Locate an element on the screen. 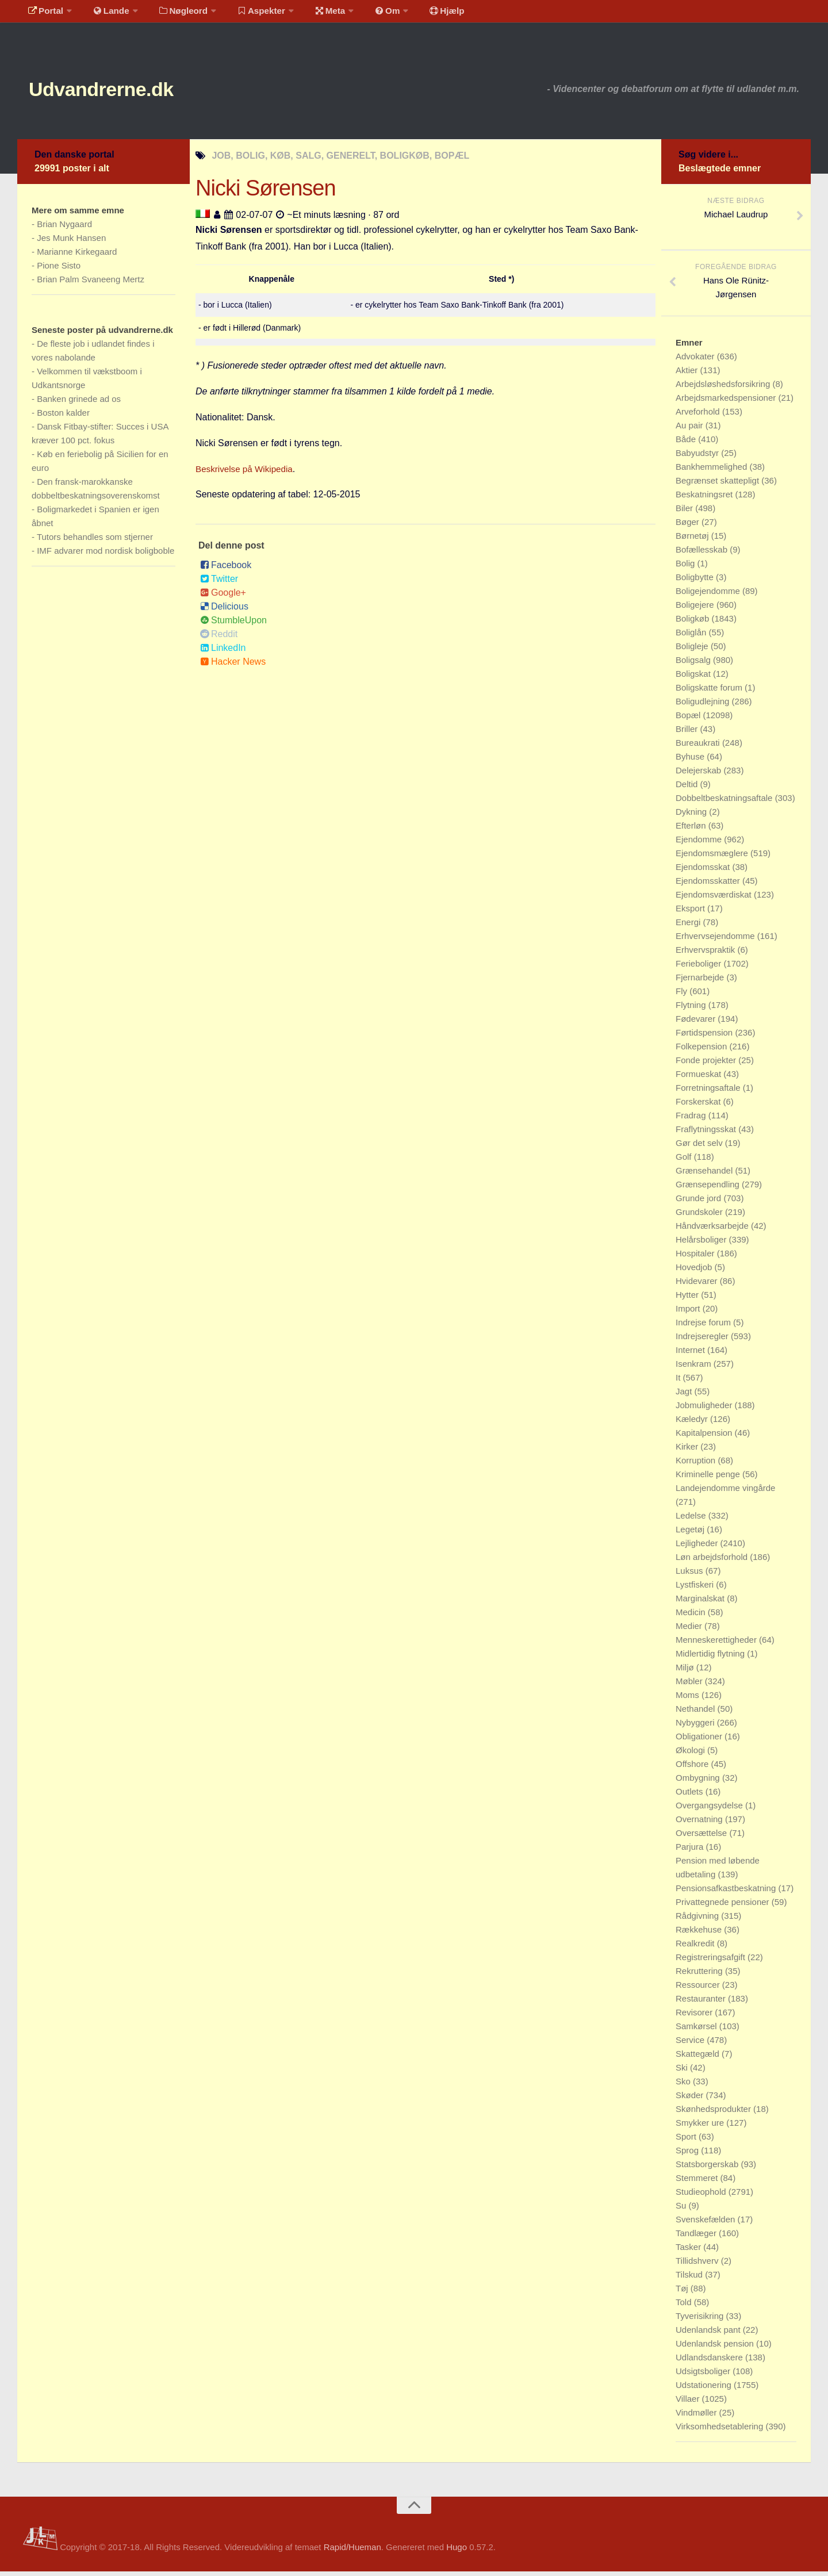 Image resolution: width=828 pixels, height=2576 pixels. Grundskoler is located at coordinates (700, 1216).